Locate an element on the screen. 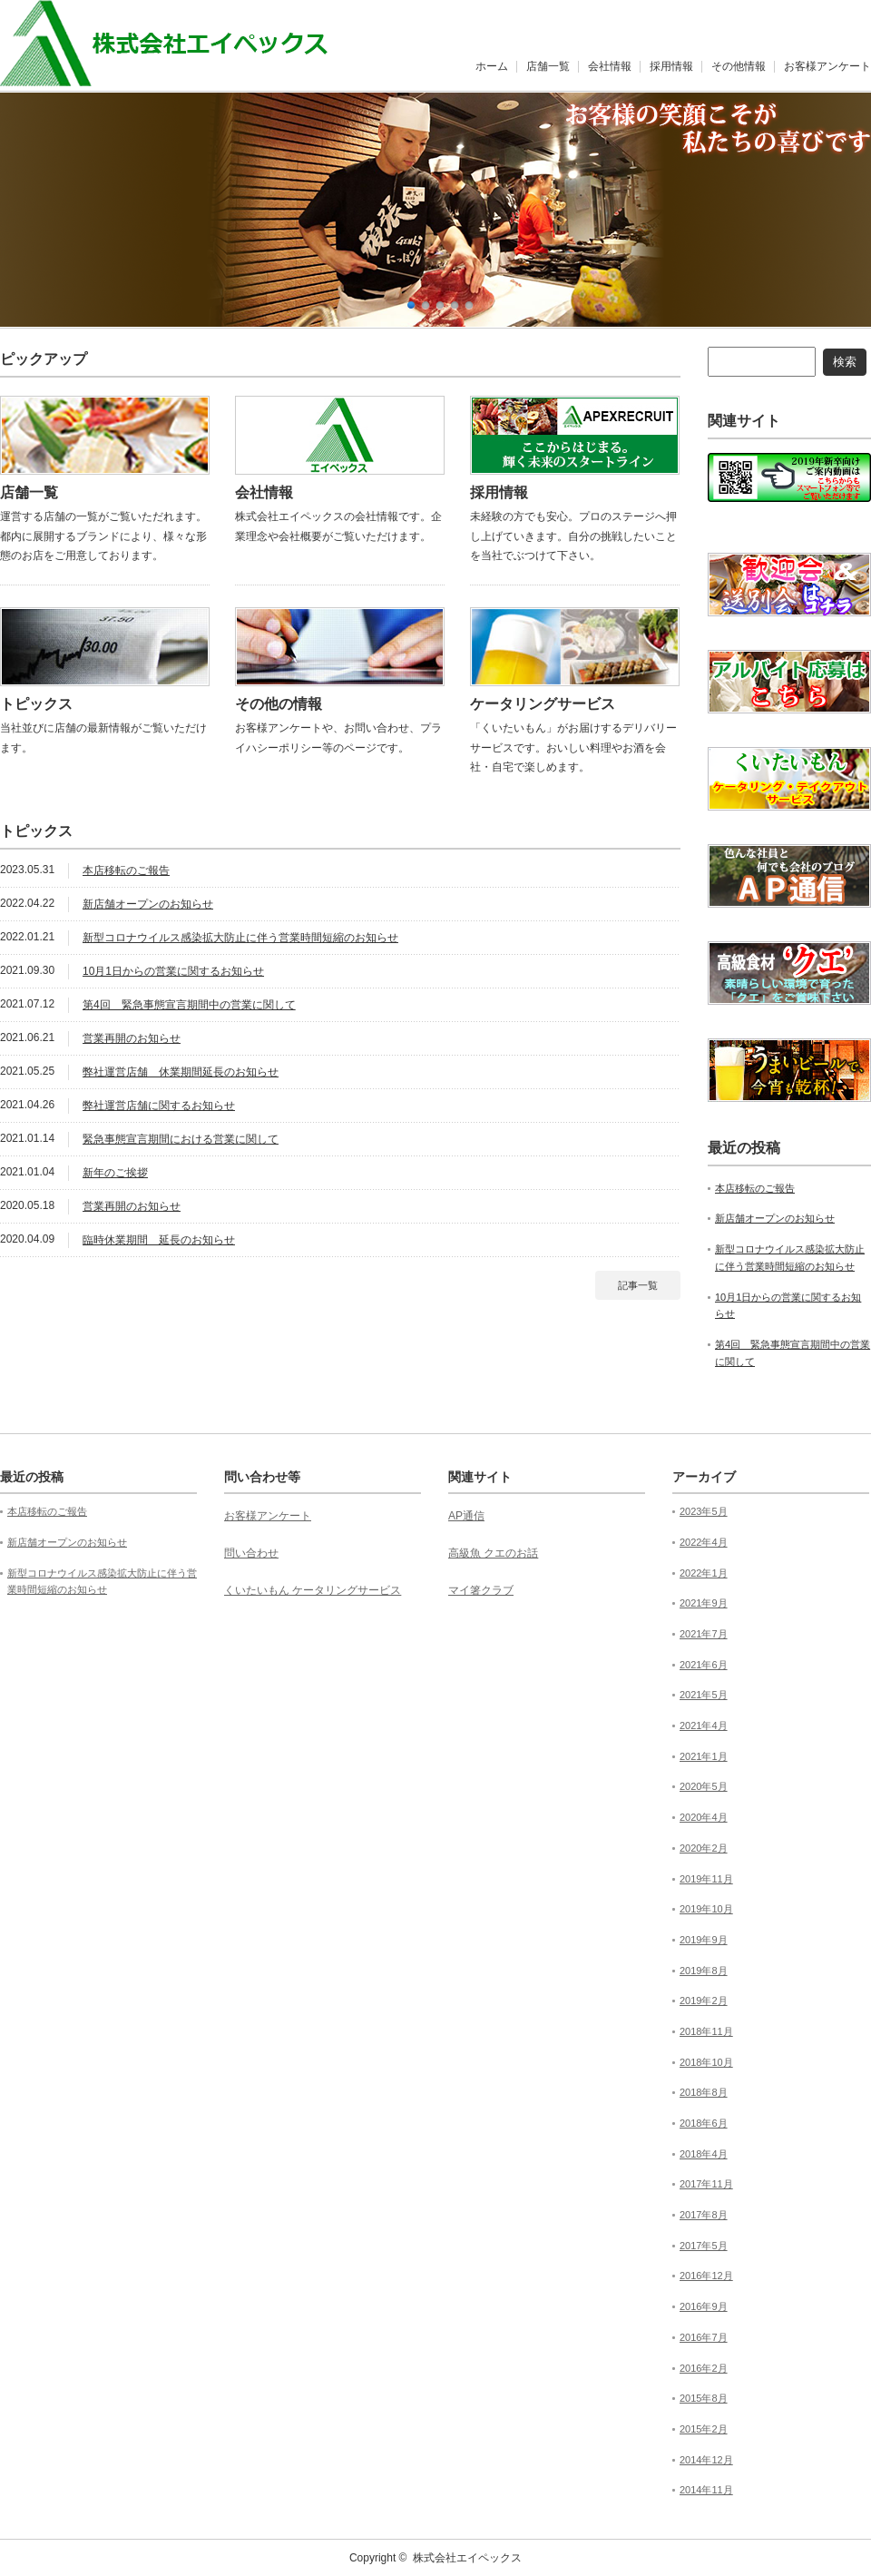  2021年9月 is located at coordinates (704, 1603).